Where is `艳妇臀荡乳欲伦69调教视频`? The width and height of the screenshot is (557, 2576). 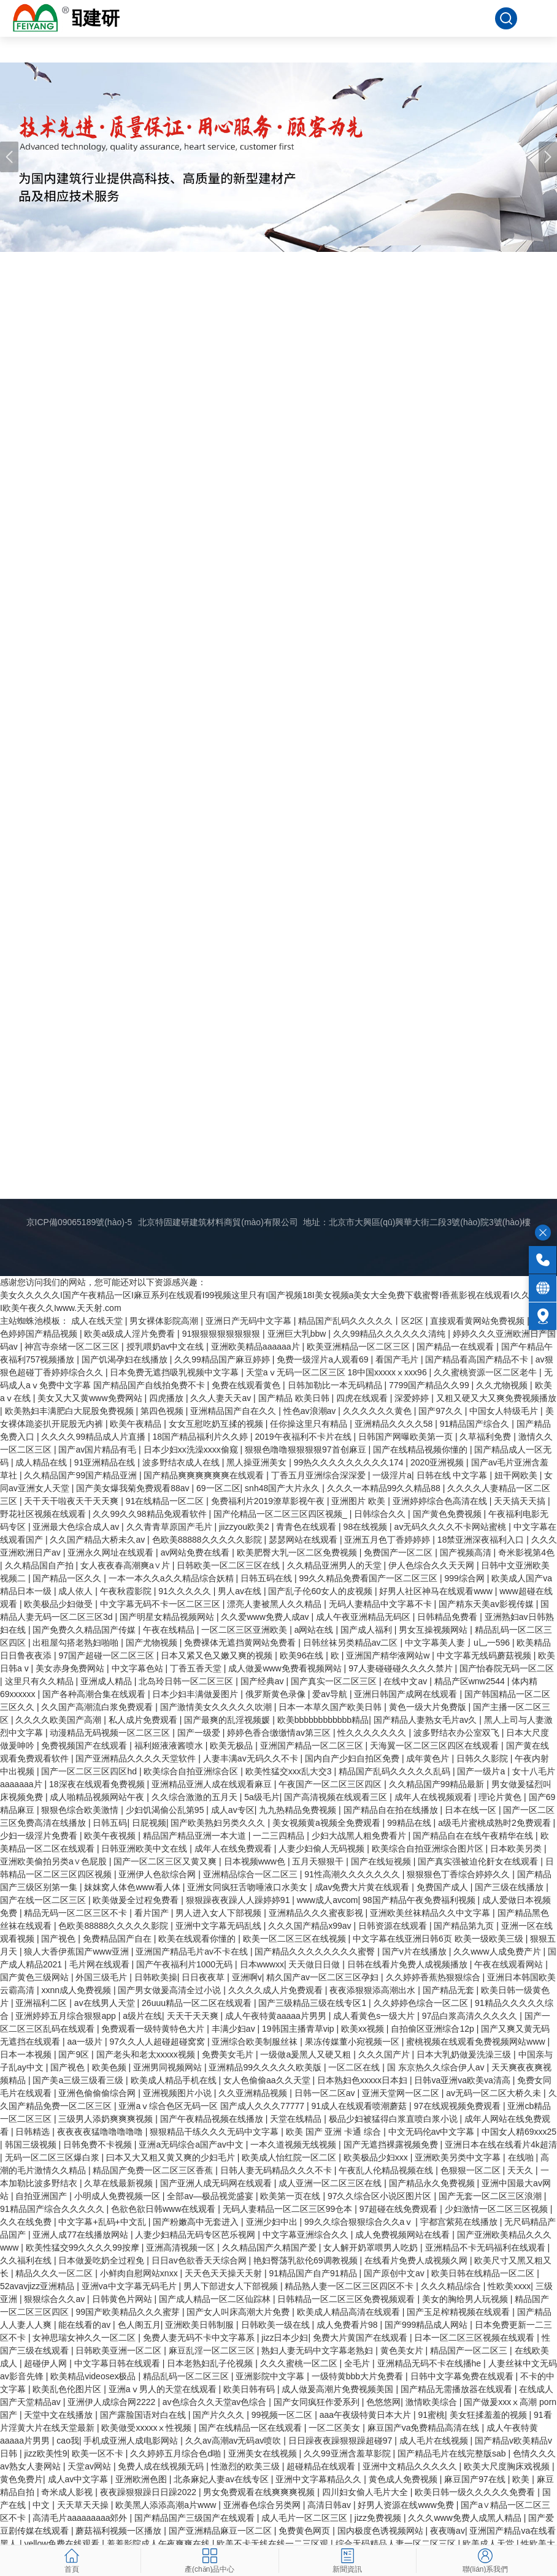 艳妇臀荡乳欲伦69调教视频 is located at coordinates (306, 2260).